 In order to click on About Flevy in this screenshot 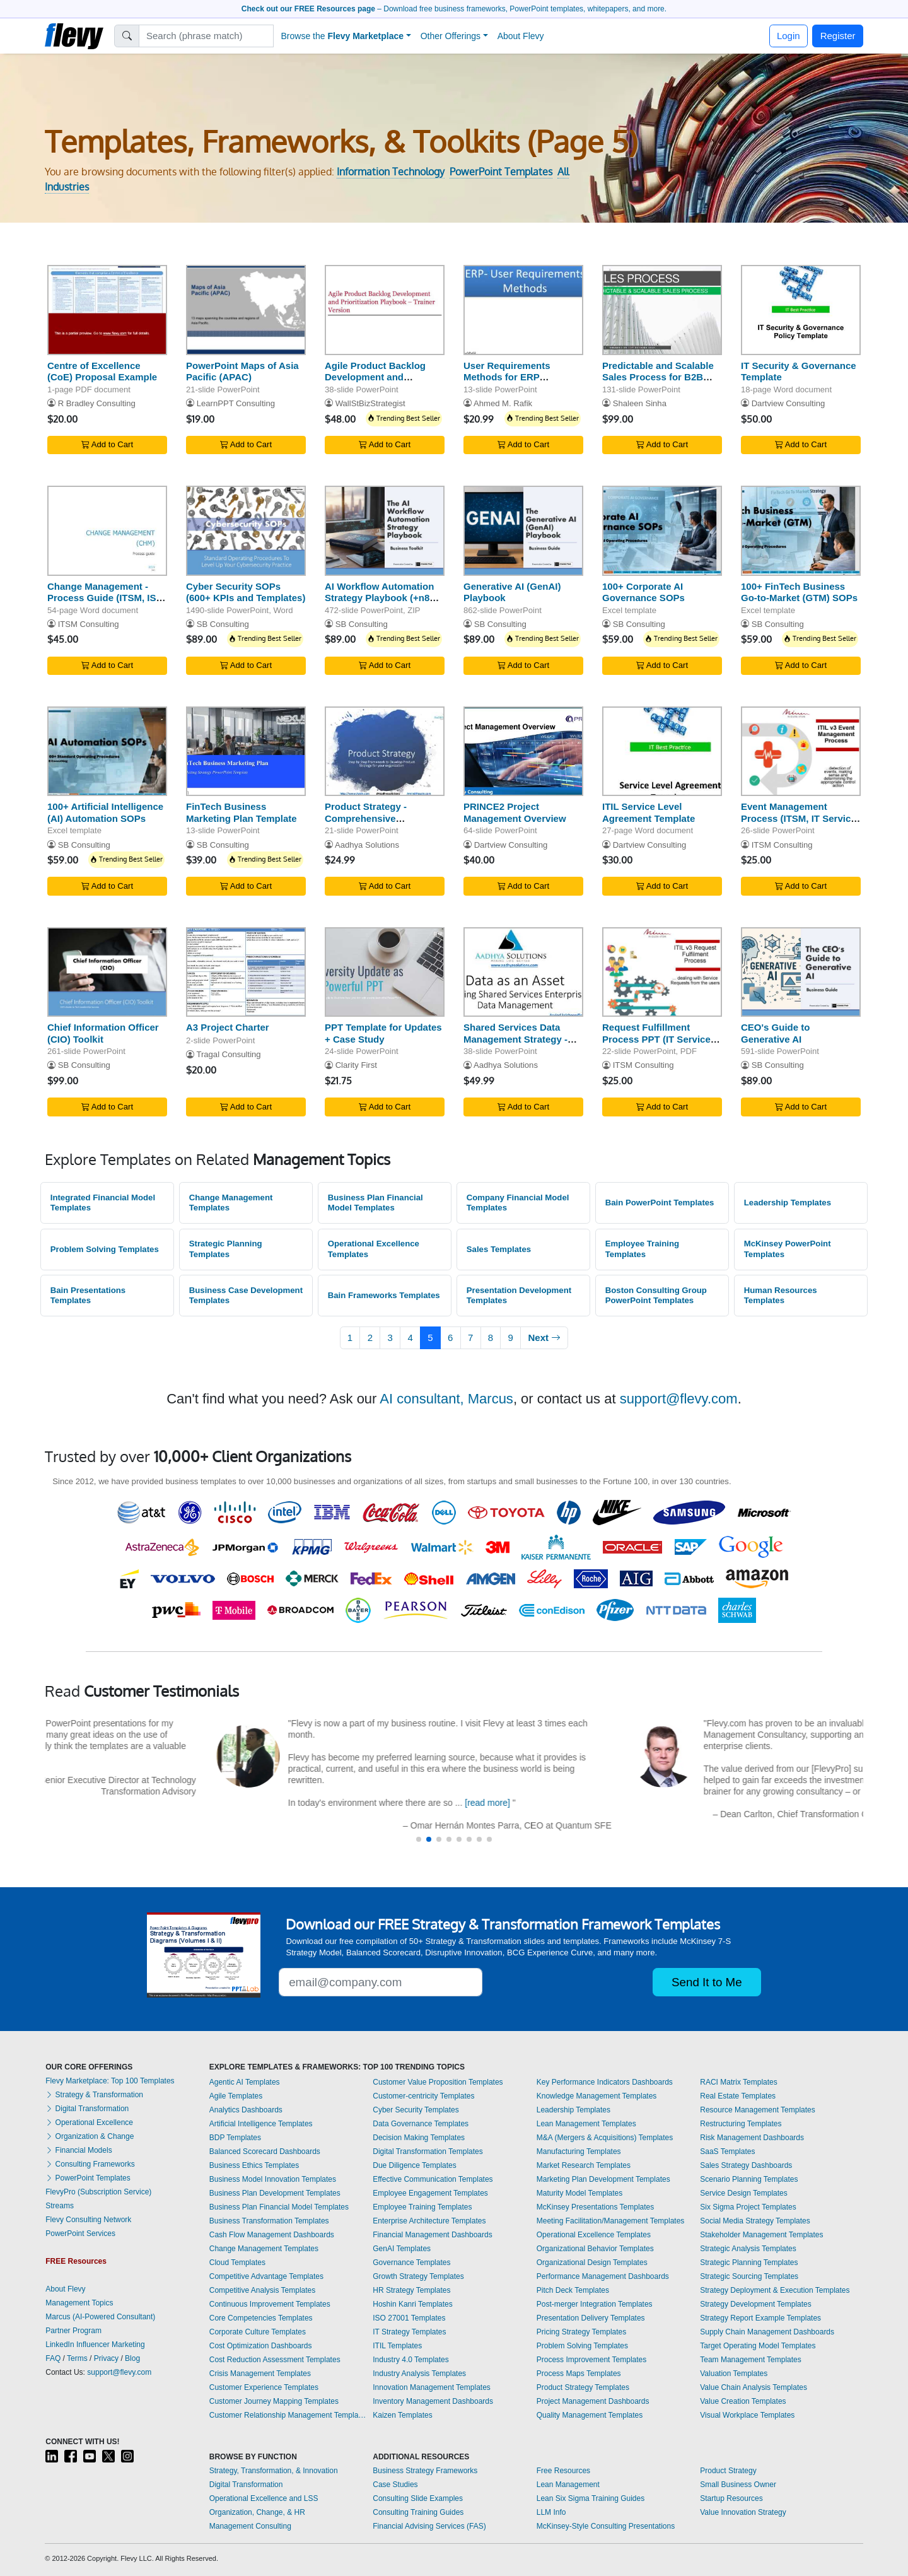, I will do `click(521, 36)`.